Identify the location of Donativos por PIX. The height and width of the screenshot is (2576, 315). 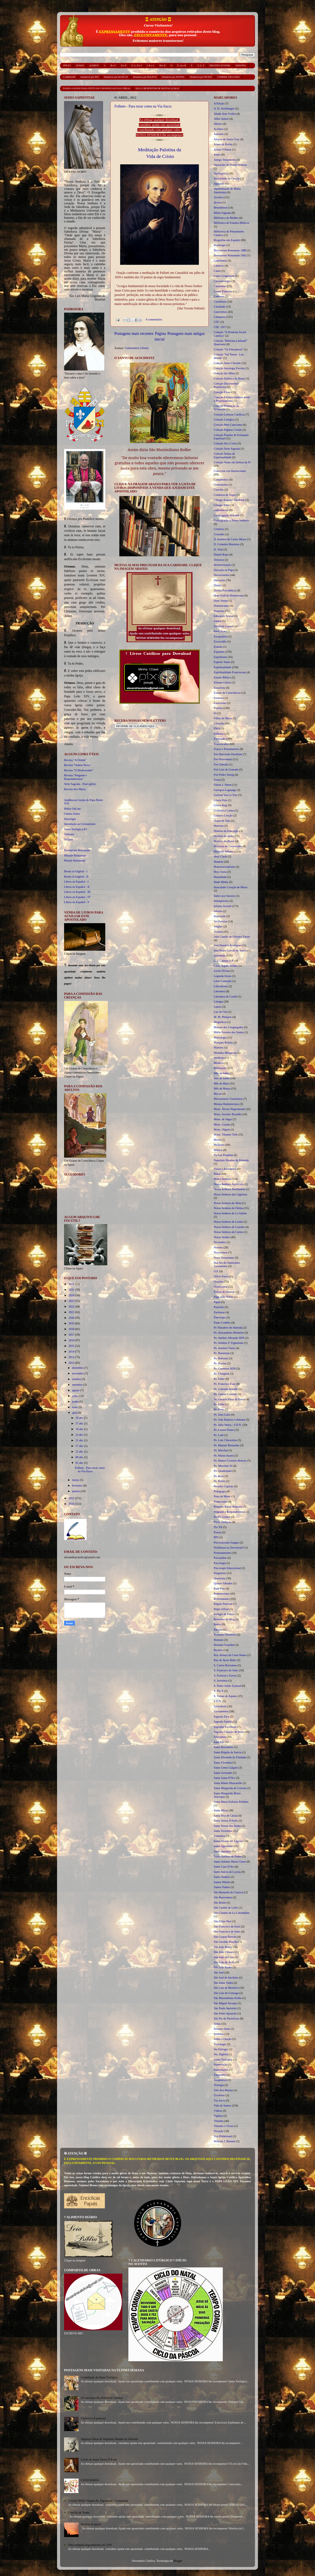
(90, 77).